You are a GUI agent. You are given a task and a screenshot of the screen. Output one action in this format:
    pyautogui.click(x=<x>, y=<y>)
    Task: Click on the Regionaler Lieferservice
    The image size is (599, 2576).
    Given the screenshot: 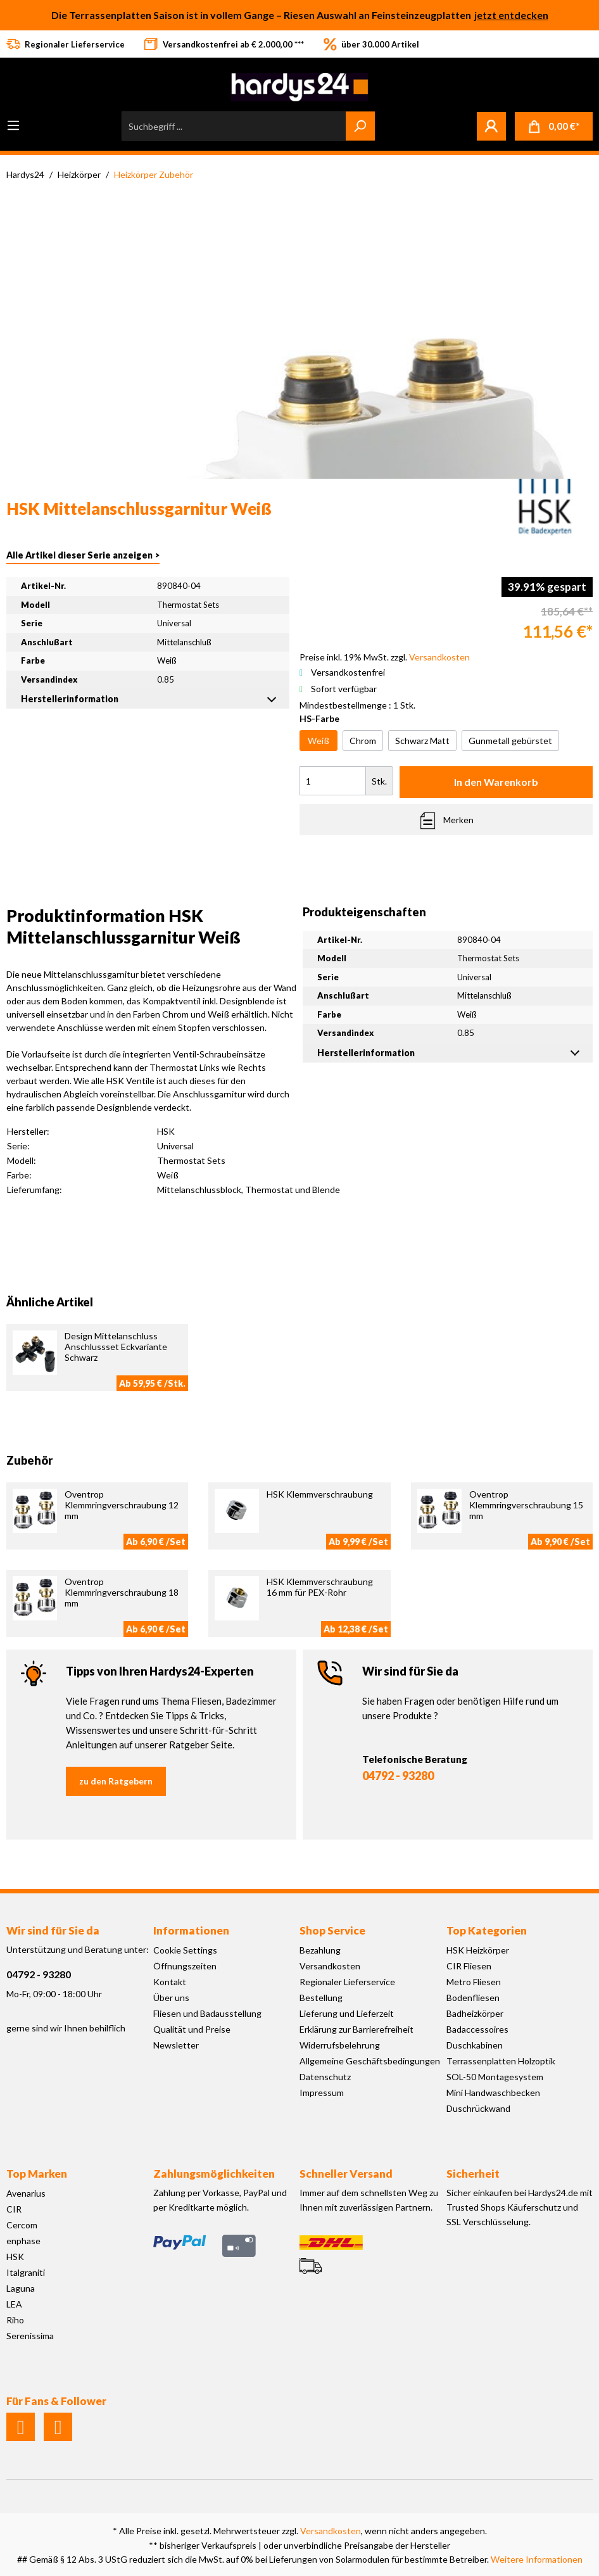 What is the action you would take?
    pyautogui.click(x=347, y=1981)
    